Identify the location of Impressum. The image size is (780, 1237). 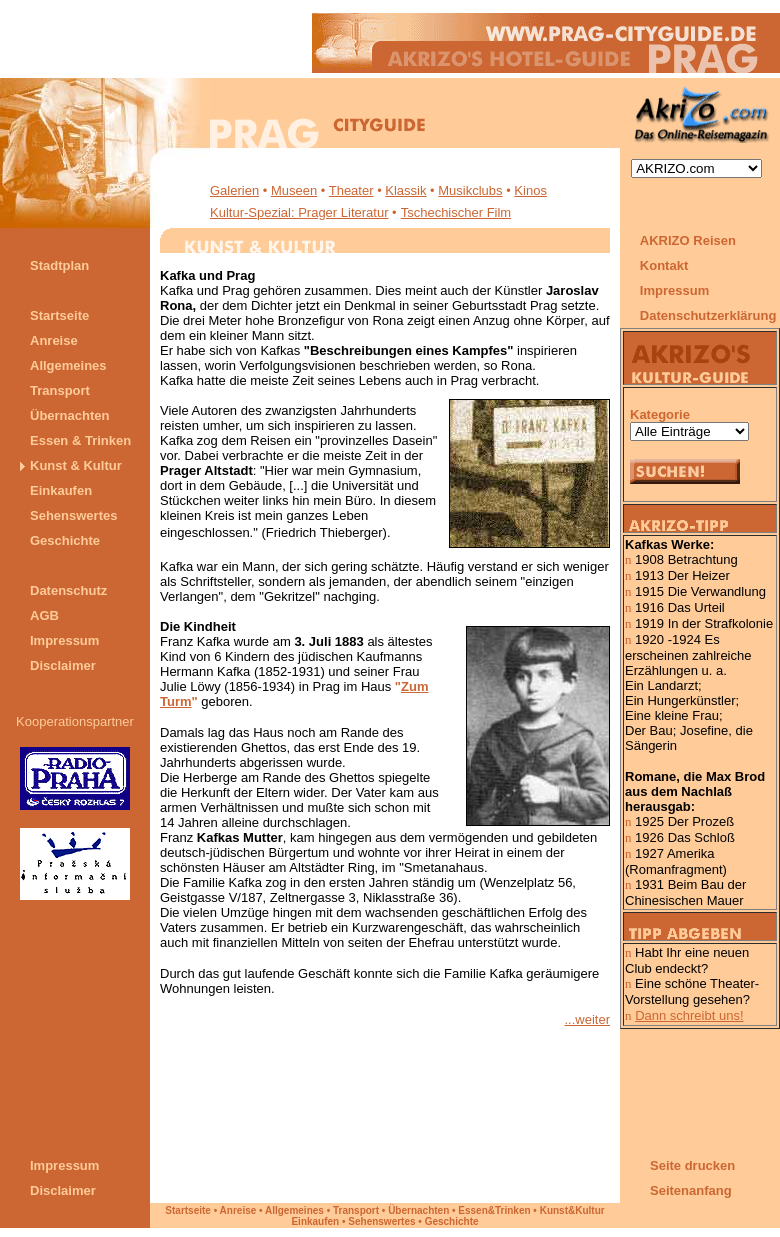
(674, 290).